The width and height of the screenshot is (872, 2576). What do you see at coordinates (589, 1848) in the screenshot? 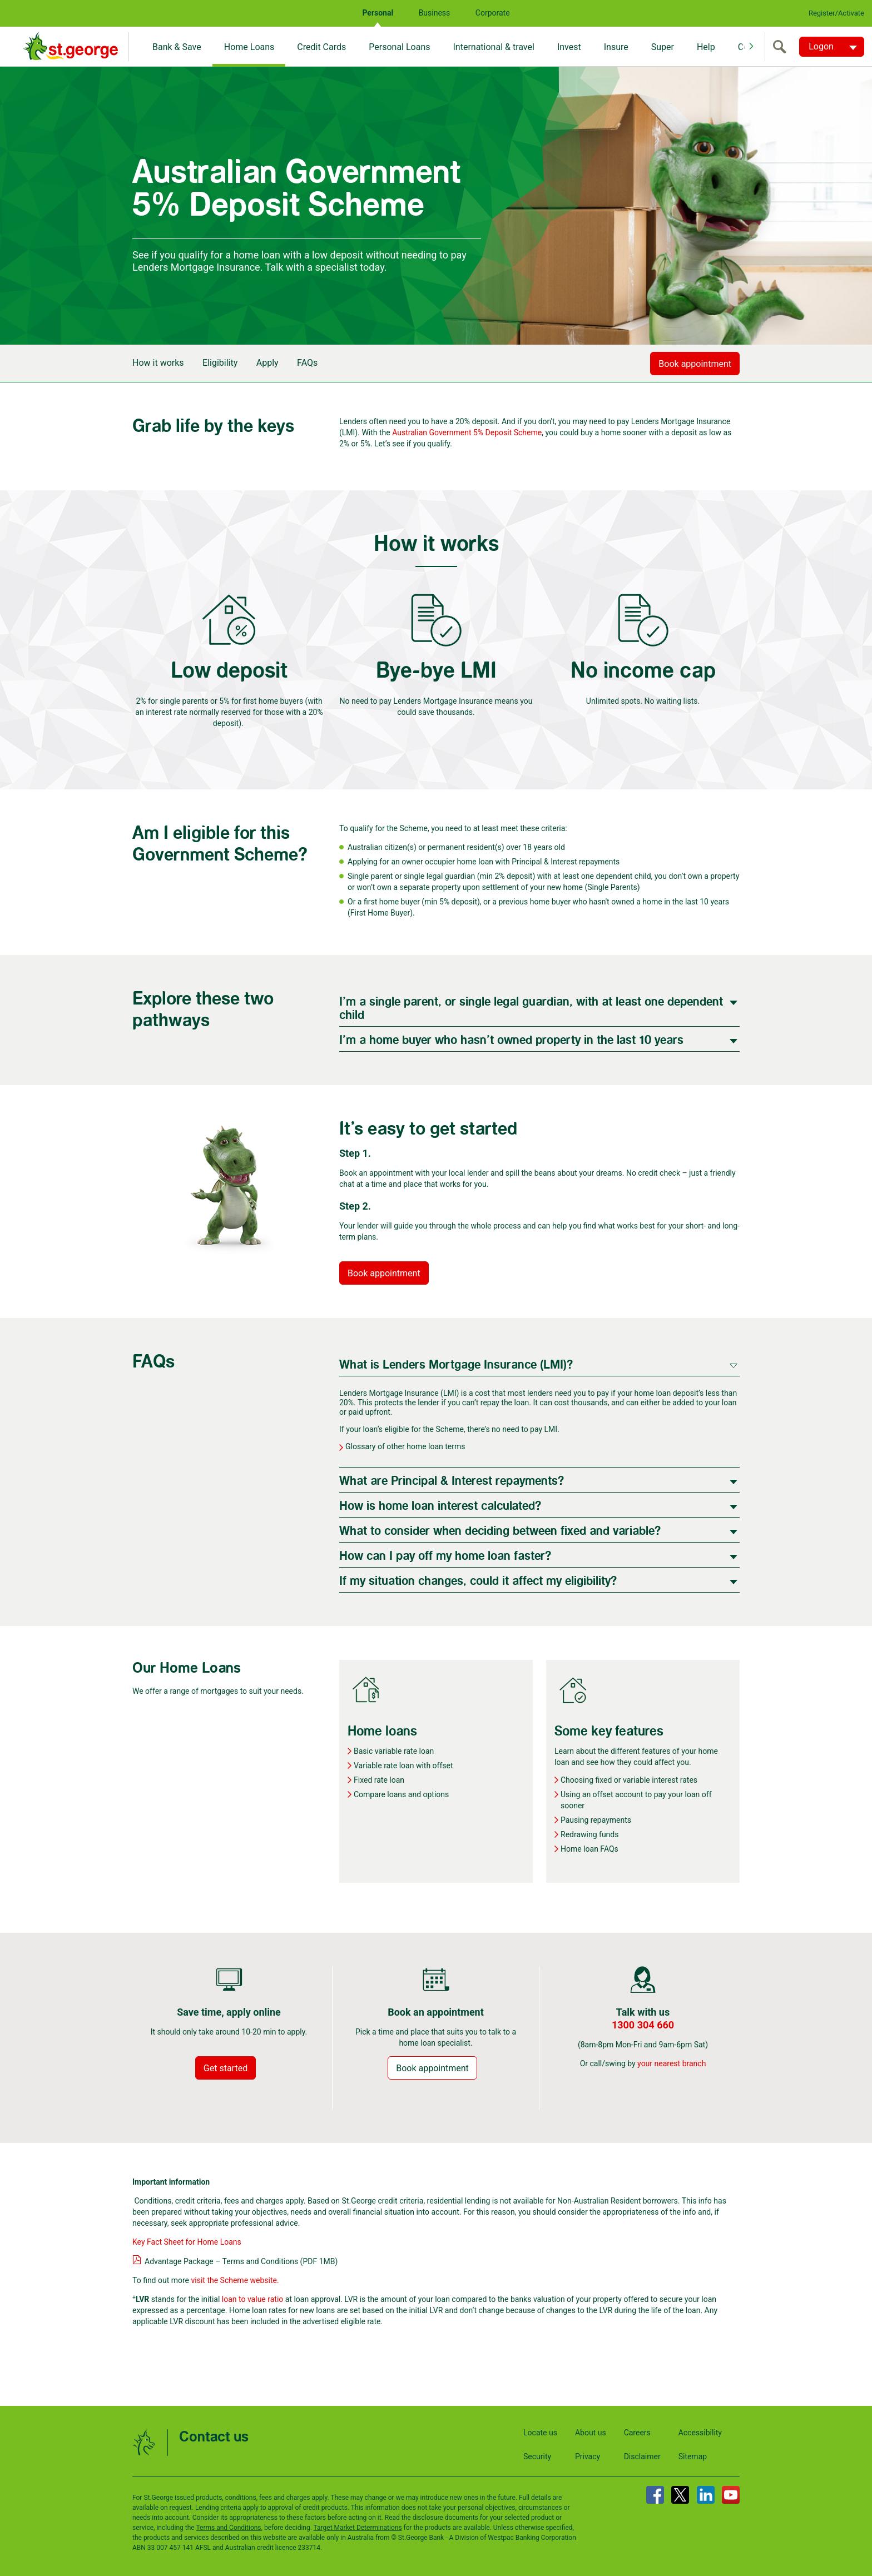
I see `Home loan FAQs` at bounding box center [589, 1848].